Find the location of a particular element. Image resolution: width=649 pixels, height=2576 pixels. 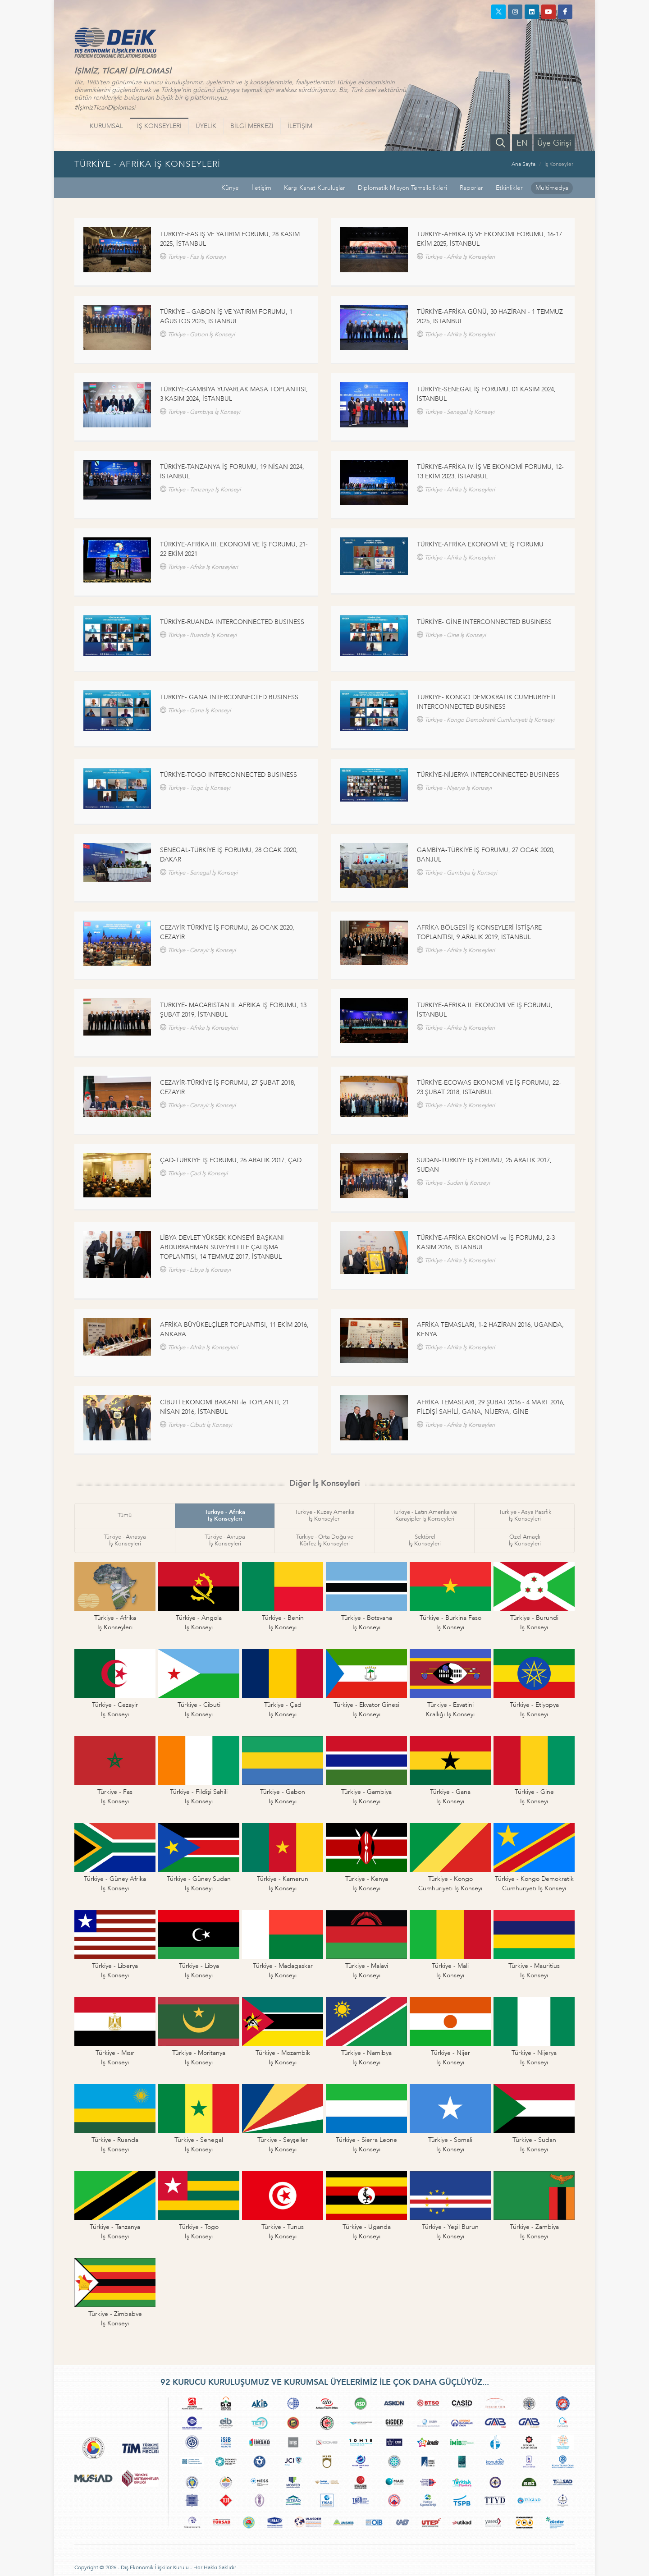

KURUMSAL is located at coordinates (106, 126).